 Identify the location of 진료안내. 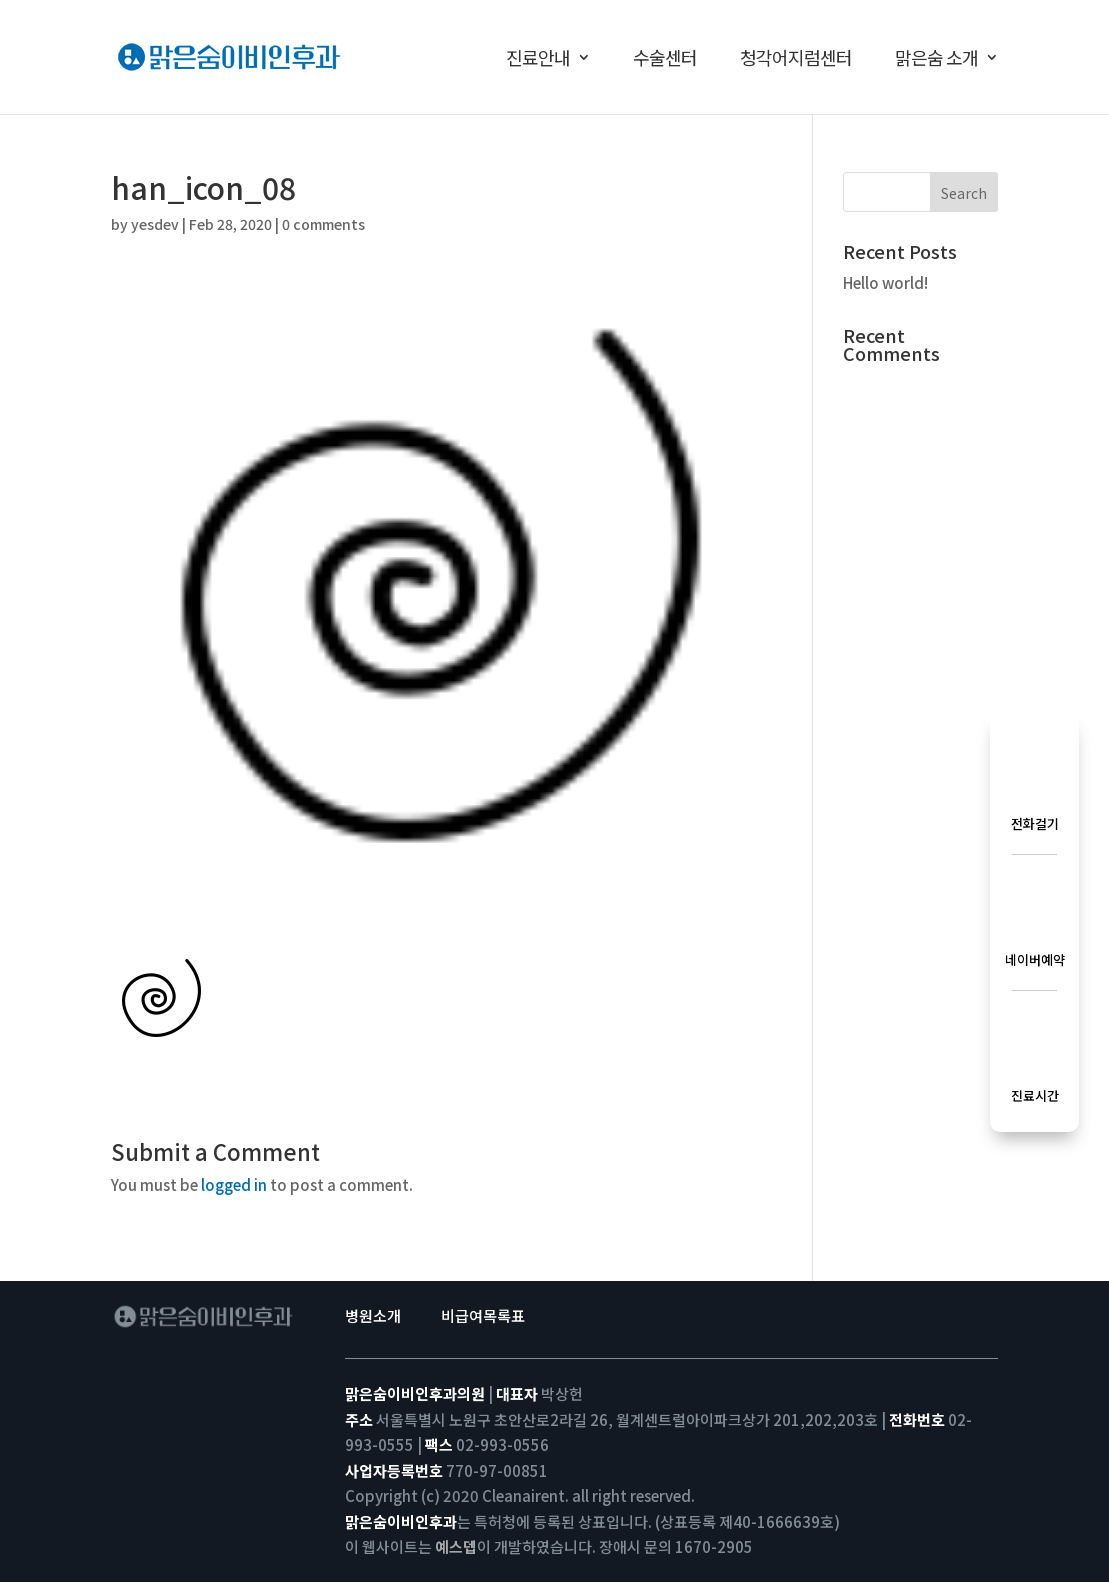
(538, 60).